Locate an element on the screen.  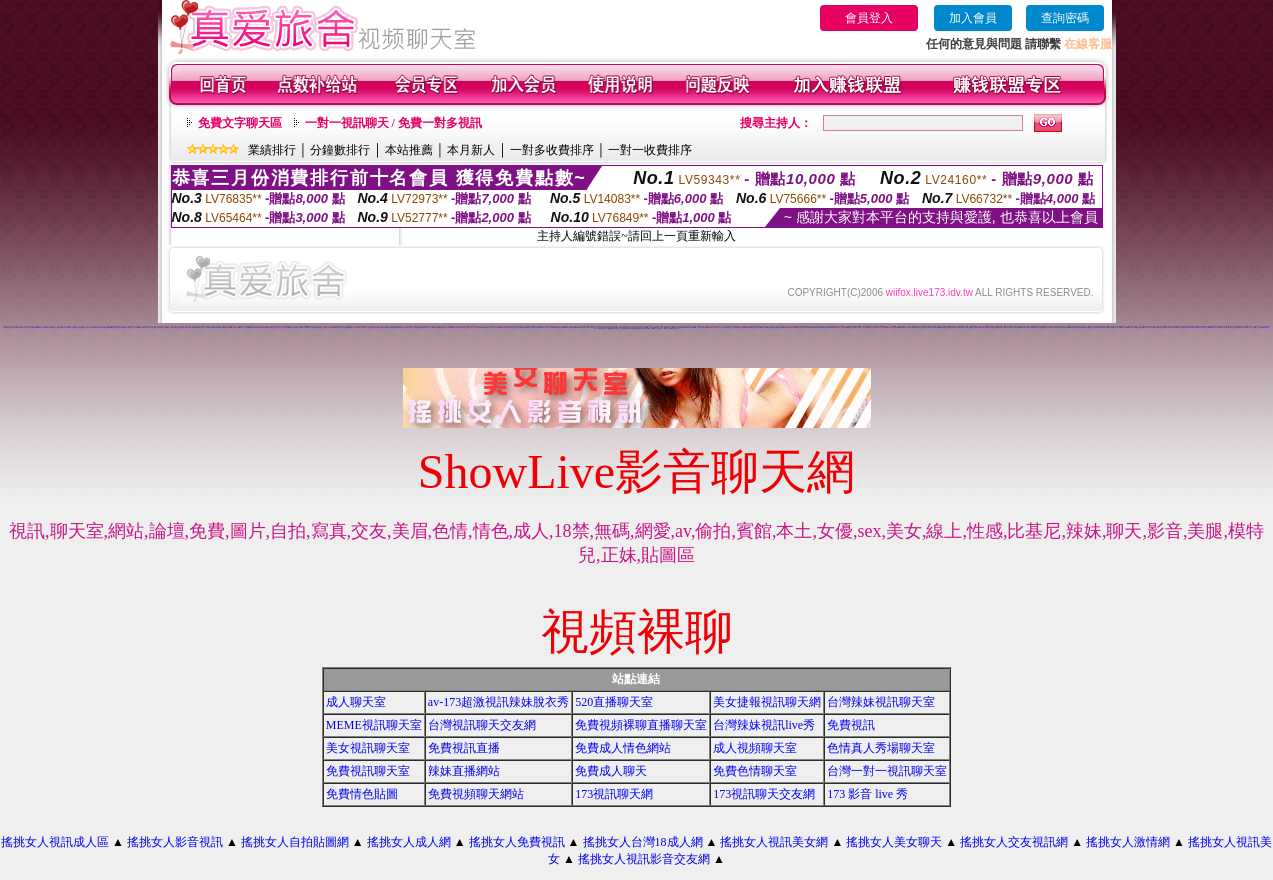
本月新人 is located at coordinates (471, 150).